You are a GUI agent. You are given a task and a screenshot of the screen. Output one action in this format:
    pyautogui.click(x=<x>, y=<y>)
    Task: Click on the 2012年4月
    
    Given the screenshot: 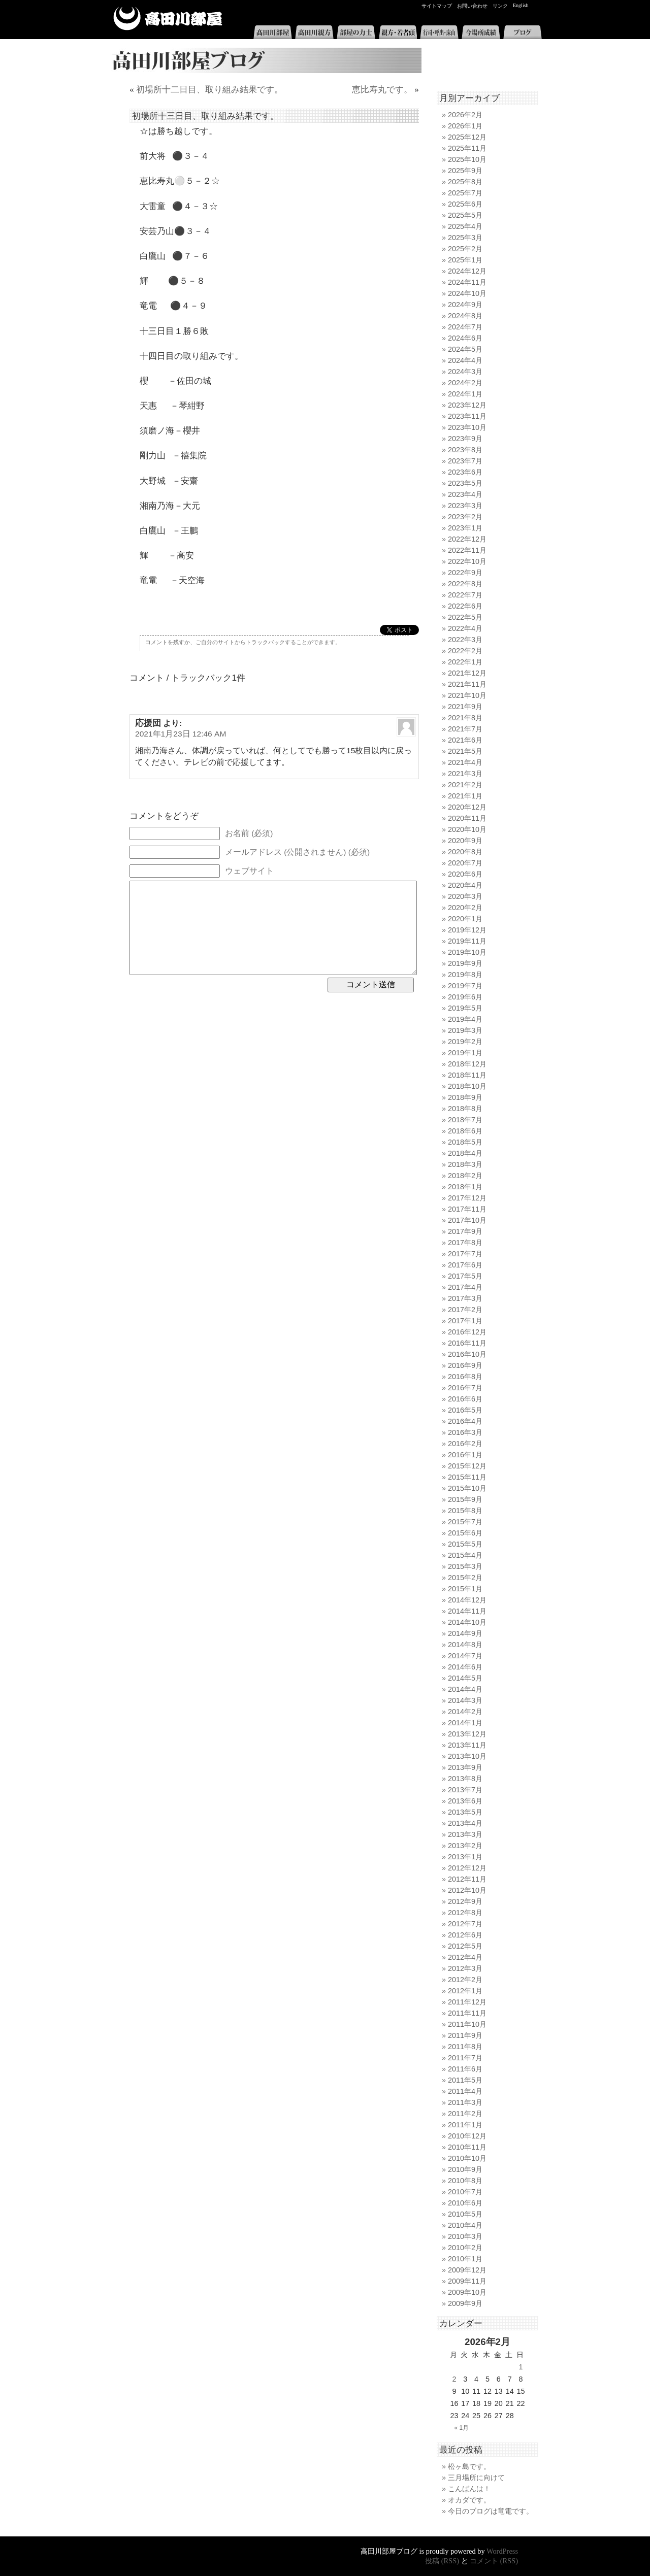 What is the action you would take?
    pyautogui.click(x=465, y=1957)
    